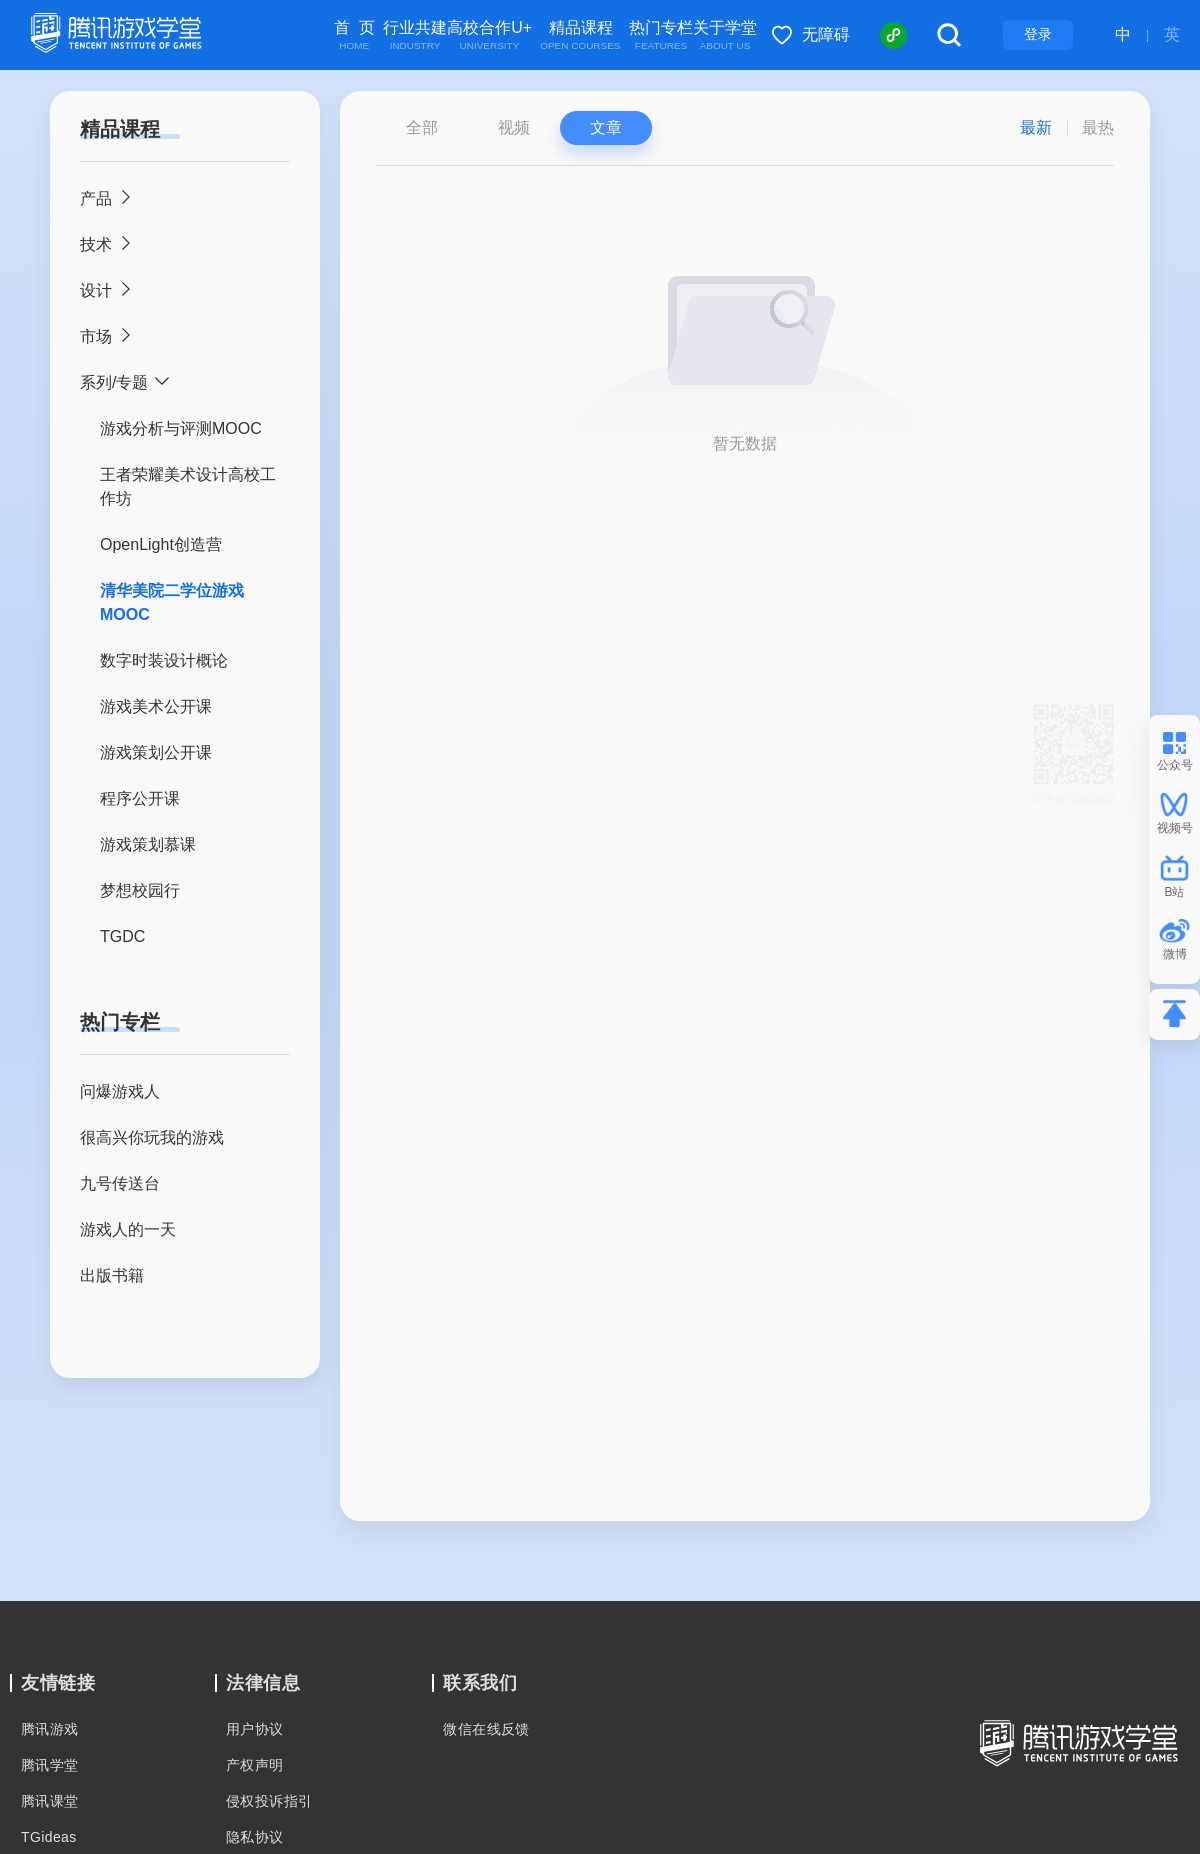 The width and height of the screenshot is (1200, 1854). What do you see at coordinates (152, 1137) in the screenshot?
I see `很高兴你玩我的游戏` at bounding box center [152, 1137].